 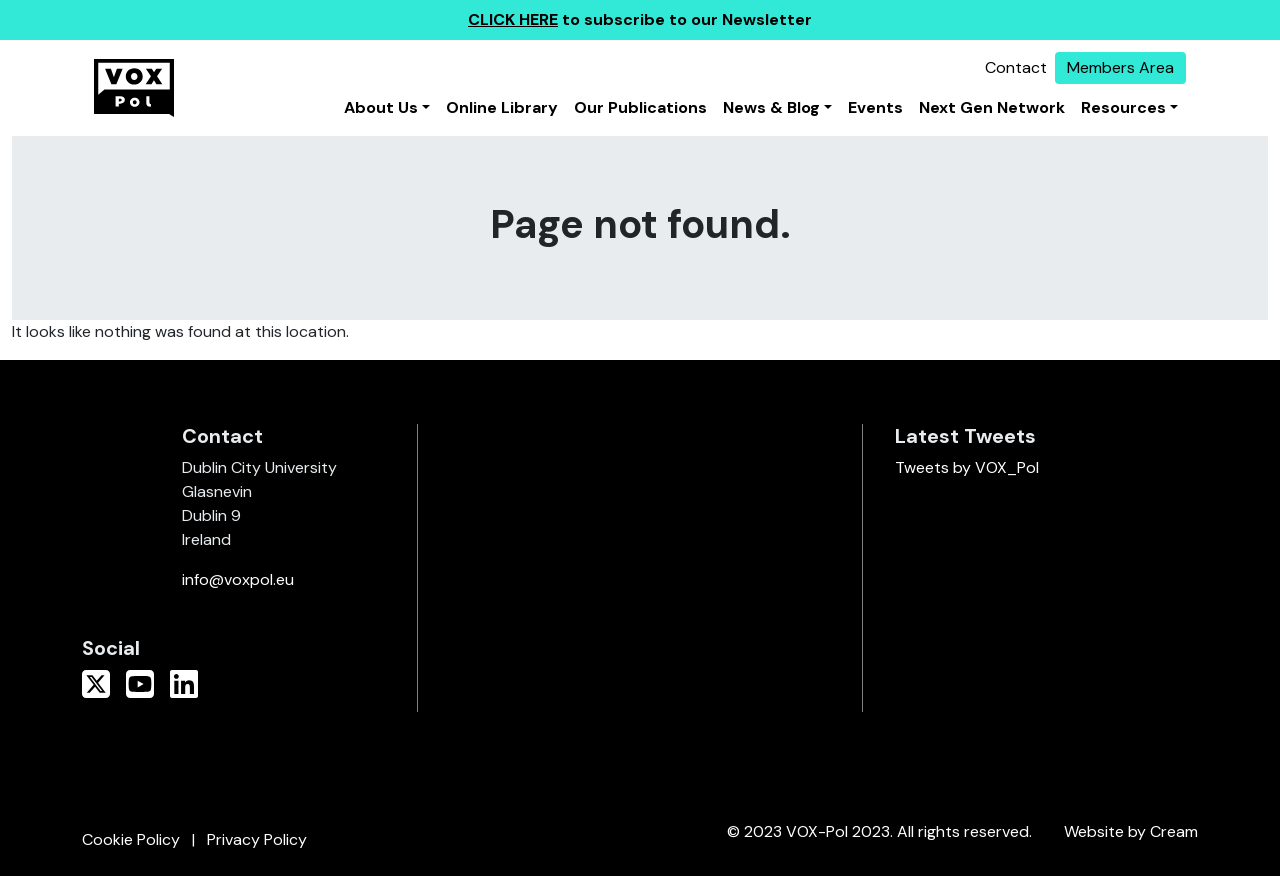 What do you see at coordinates (640, 107) in the screenshot?
I see `Our Publications` at bounding box center [640, 107].